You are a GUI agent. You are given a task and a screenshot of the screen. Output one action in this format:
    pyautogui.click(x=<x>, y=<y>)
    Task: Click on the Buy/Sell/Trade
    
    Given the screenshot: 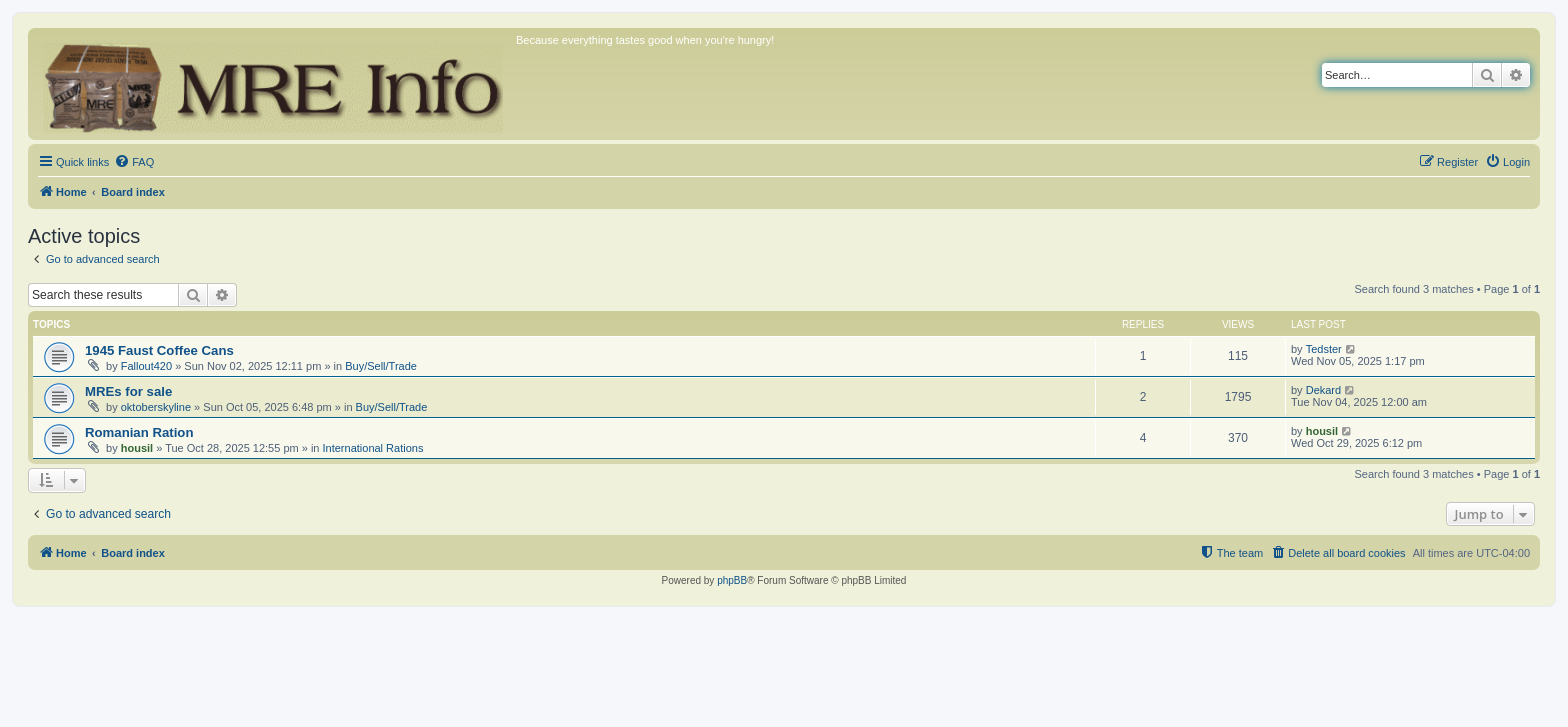 What is the action you would take?
    pyautogui.click(x=381, y=366)
    